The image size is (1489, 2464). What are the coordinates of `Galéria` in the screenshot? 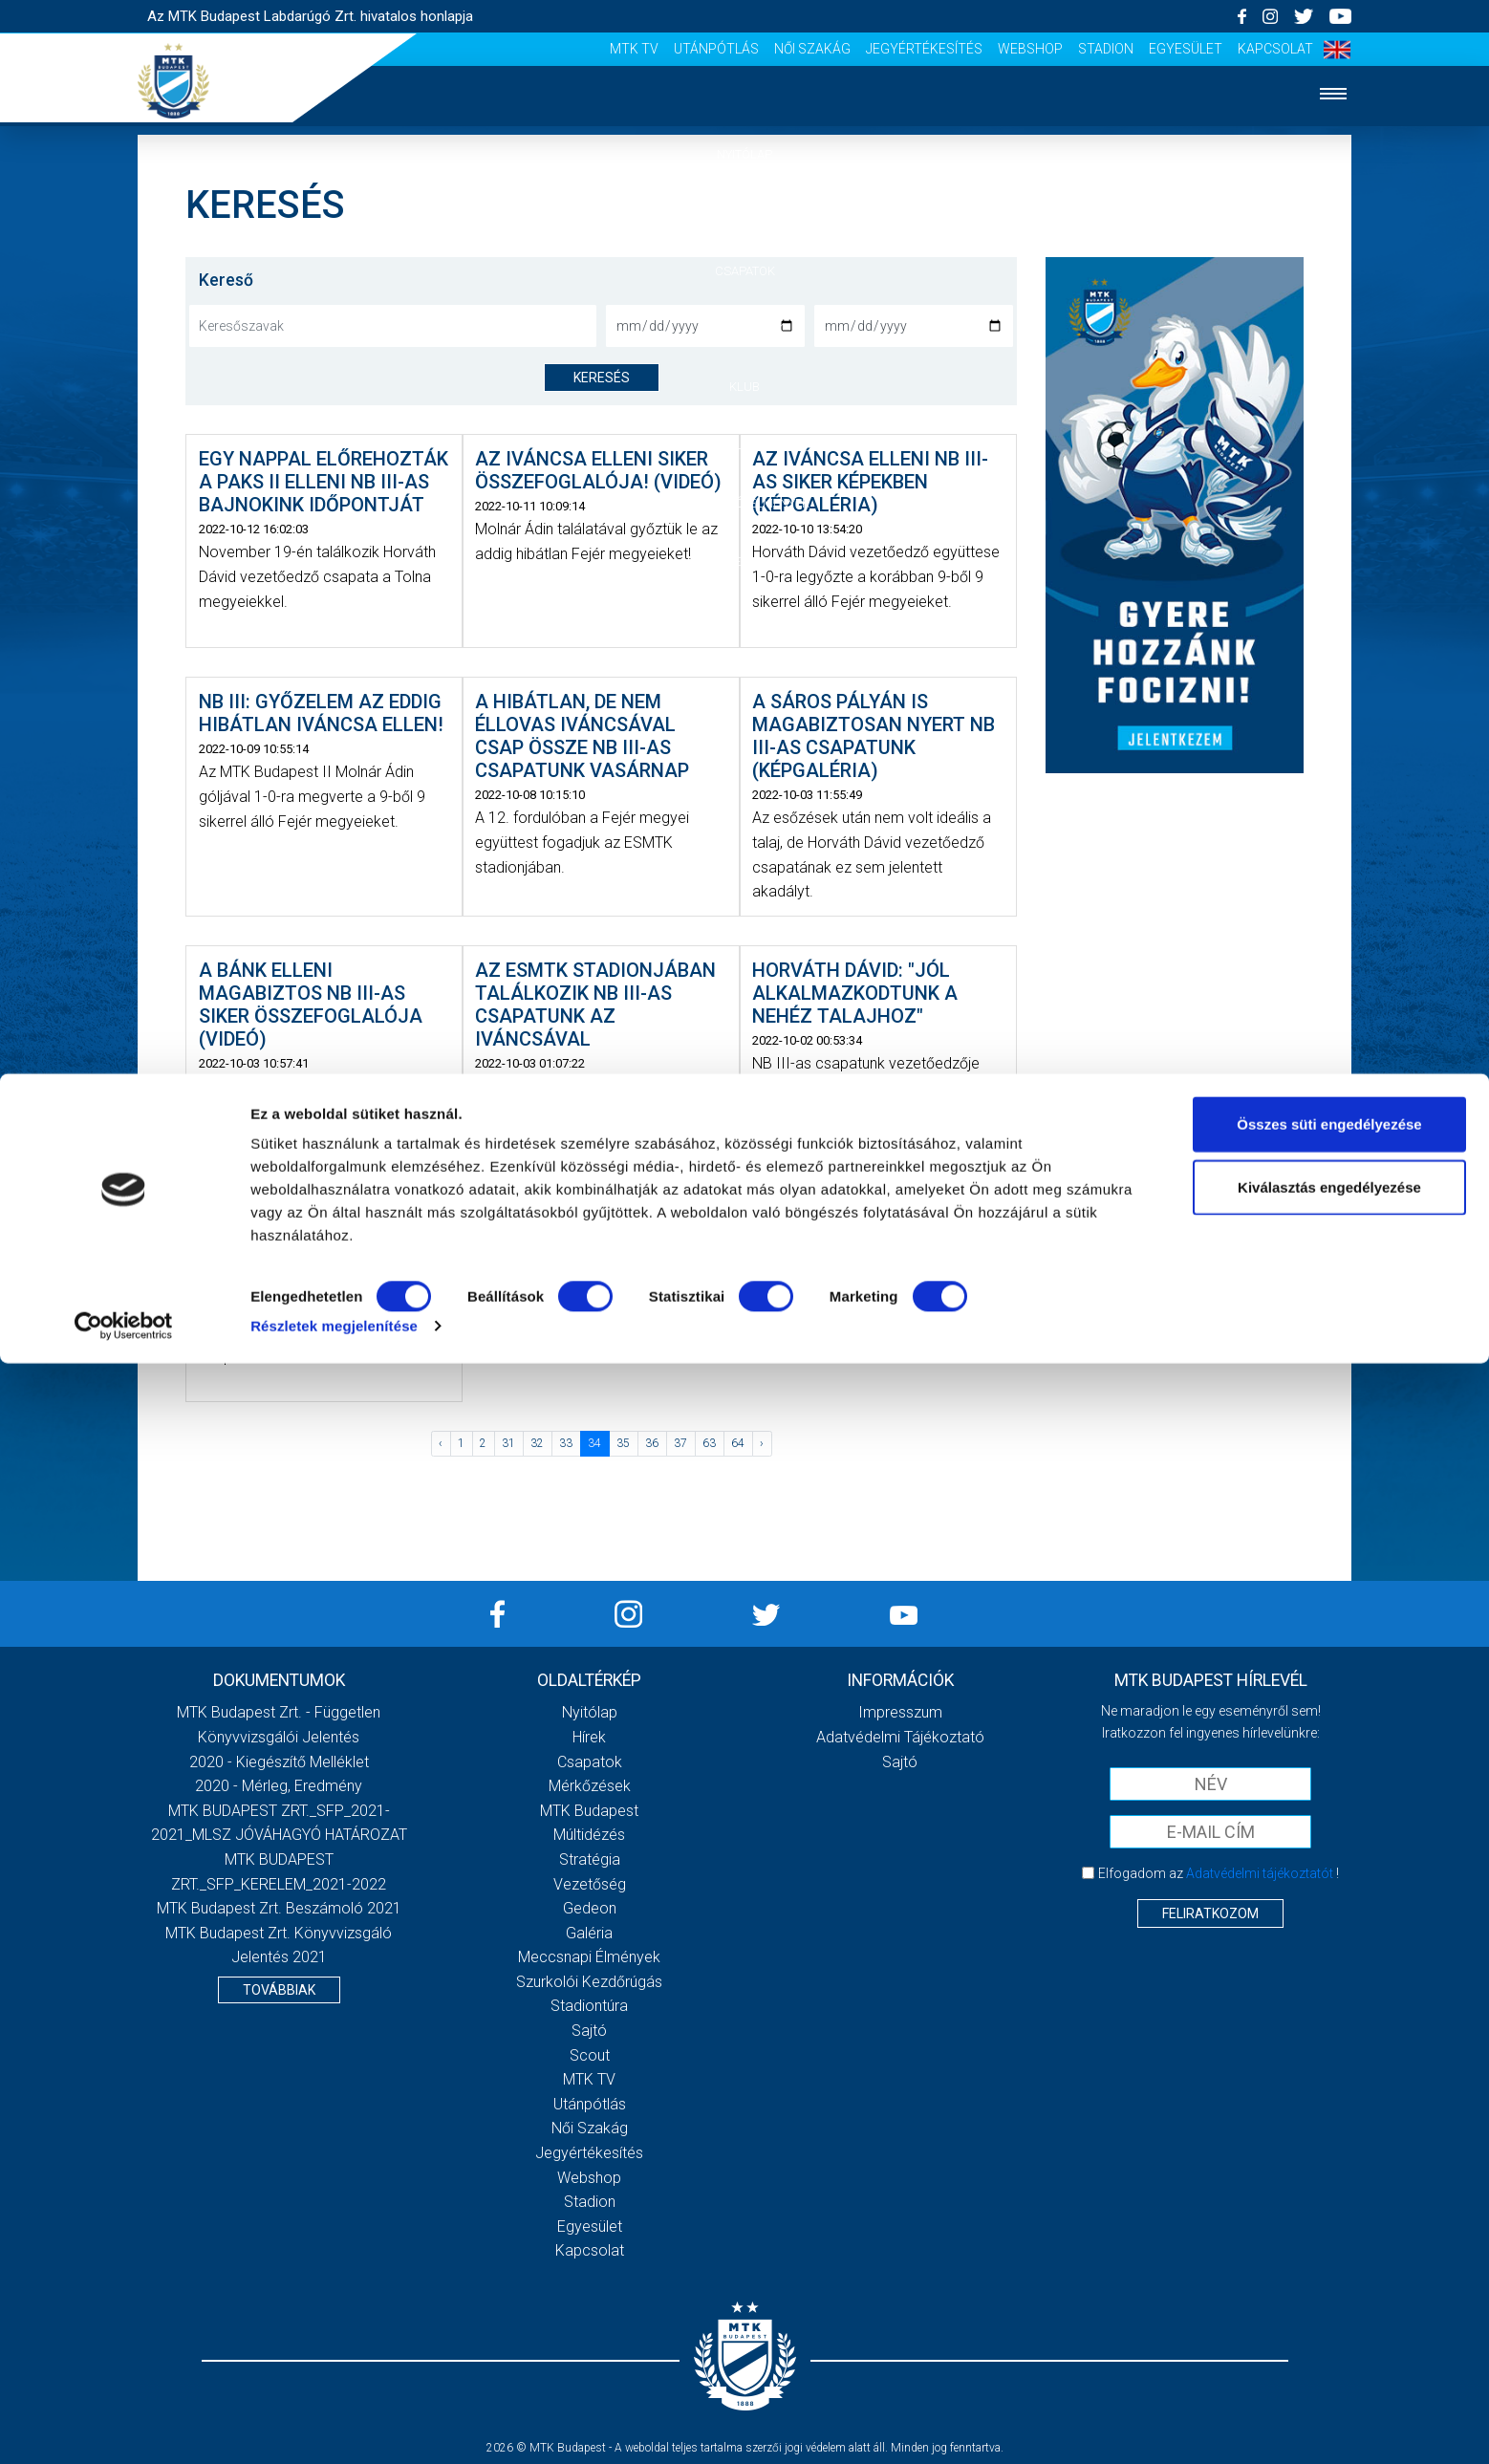 It's located at (744, 445).